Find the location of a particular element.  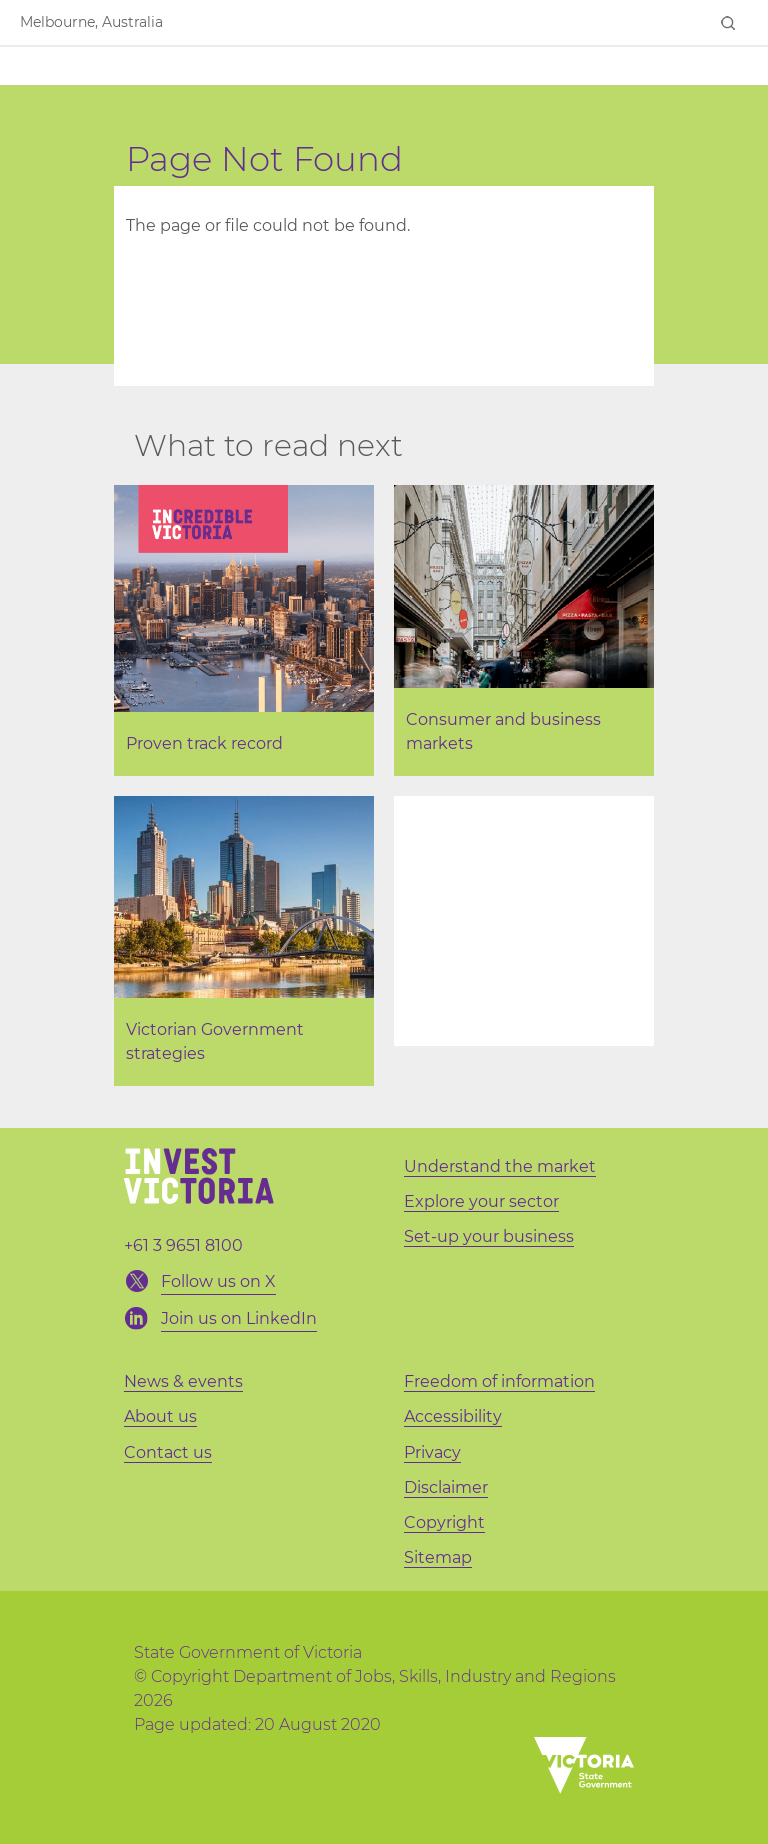

Freedom of information is located at coordinates (499, 1381).